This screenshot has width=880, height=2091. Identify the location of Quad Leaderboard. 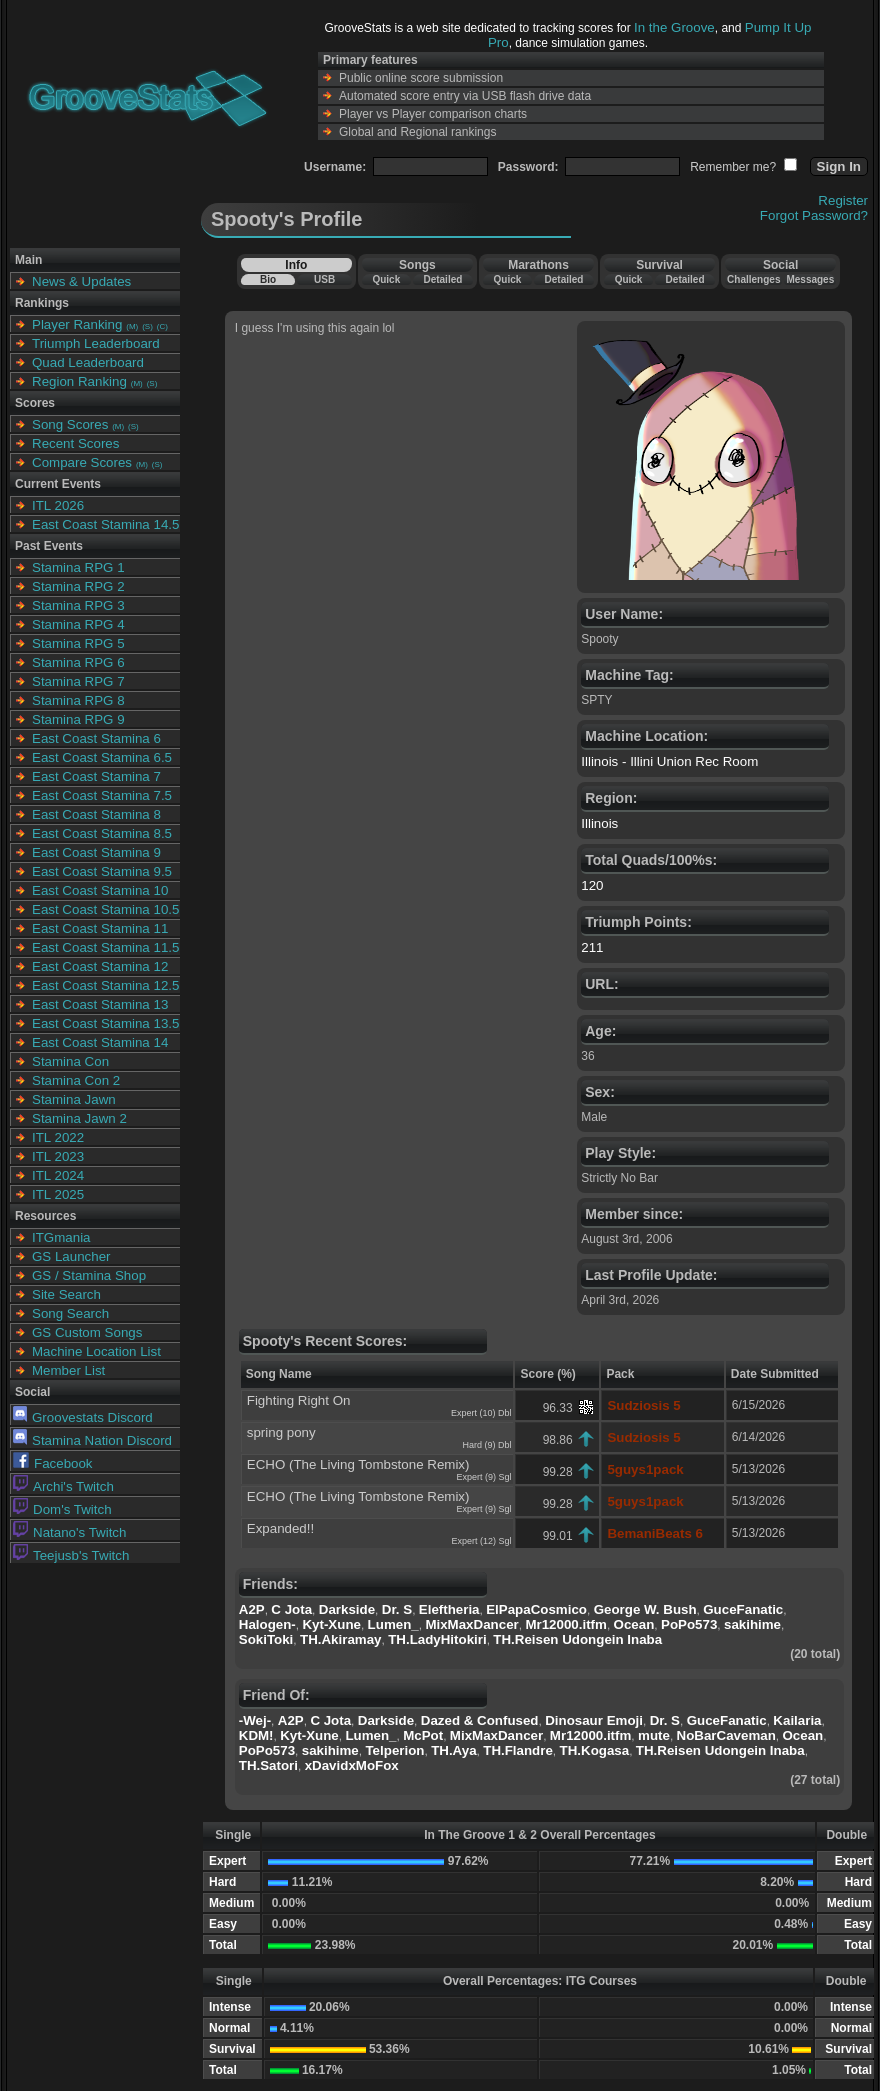
(88, 362).